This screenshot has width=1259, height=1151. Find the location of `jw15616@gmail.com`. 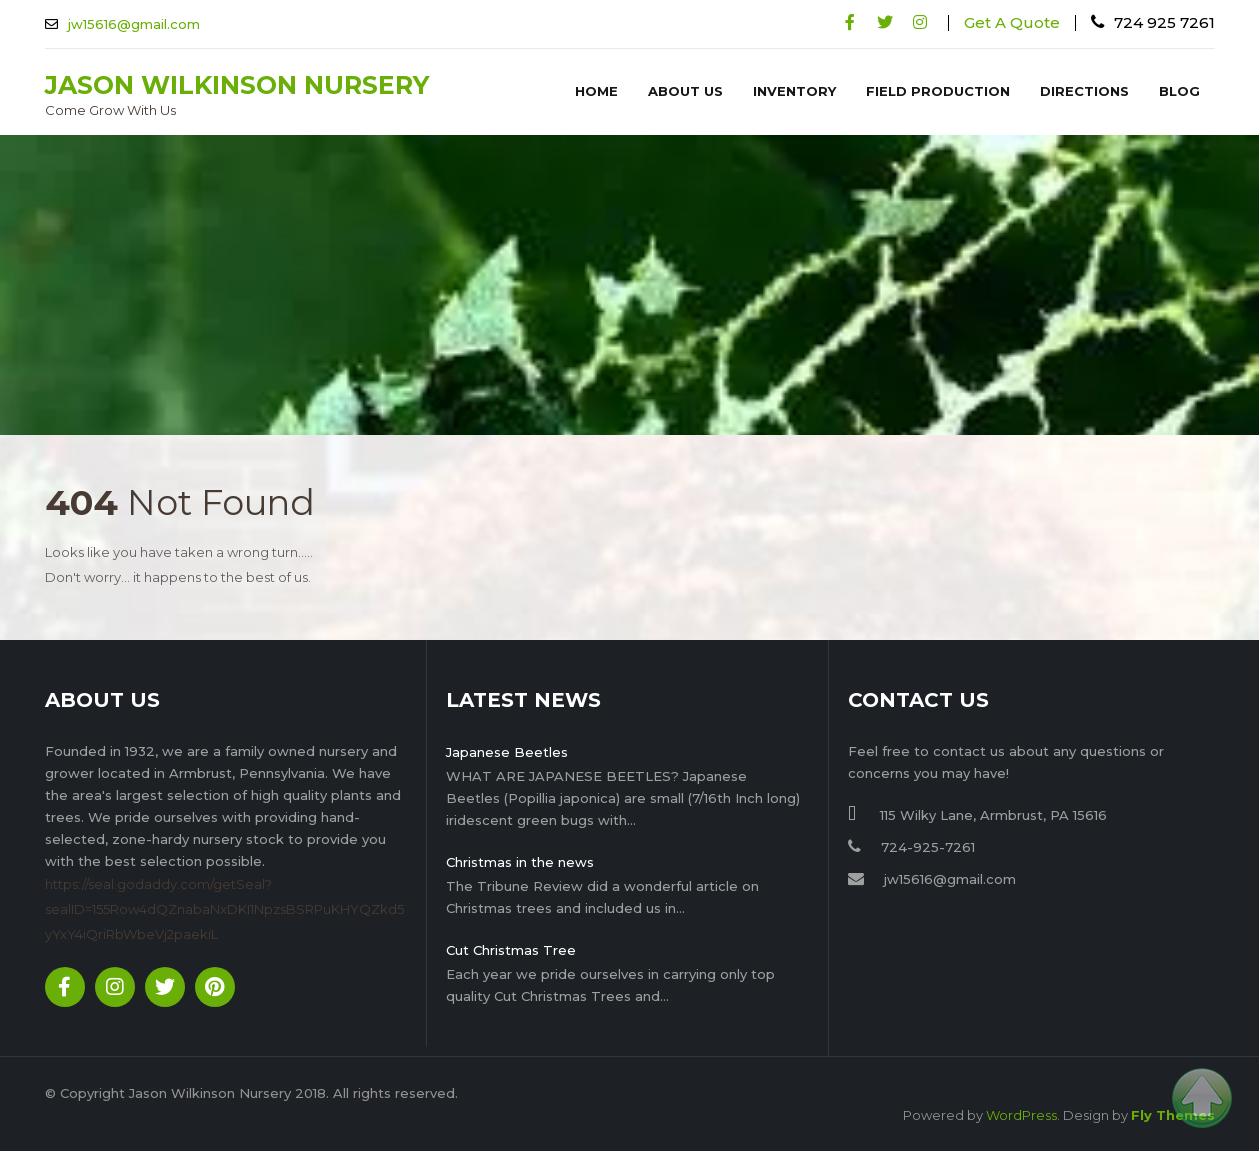

jw15616@gmail.com is located at coordinates (134, 24).